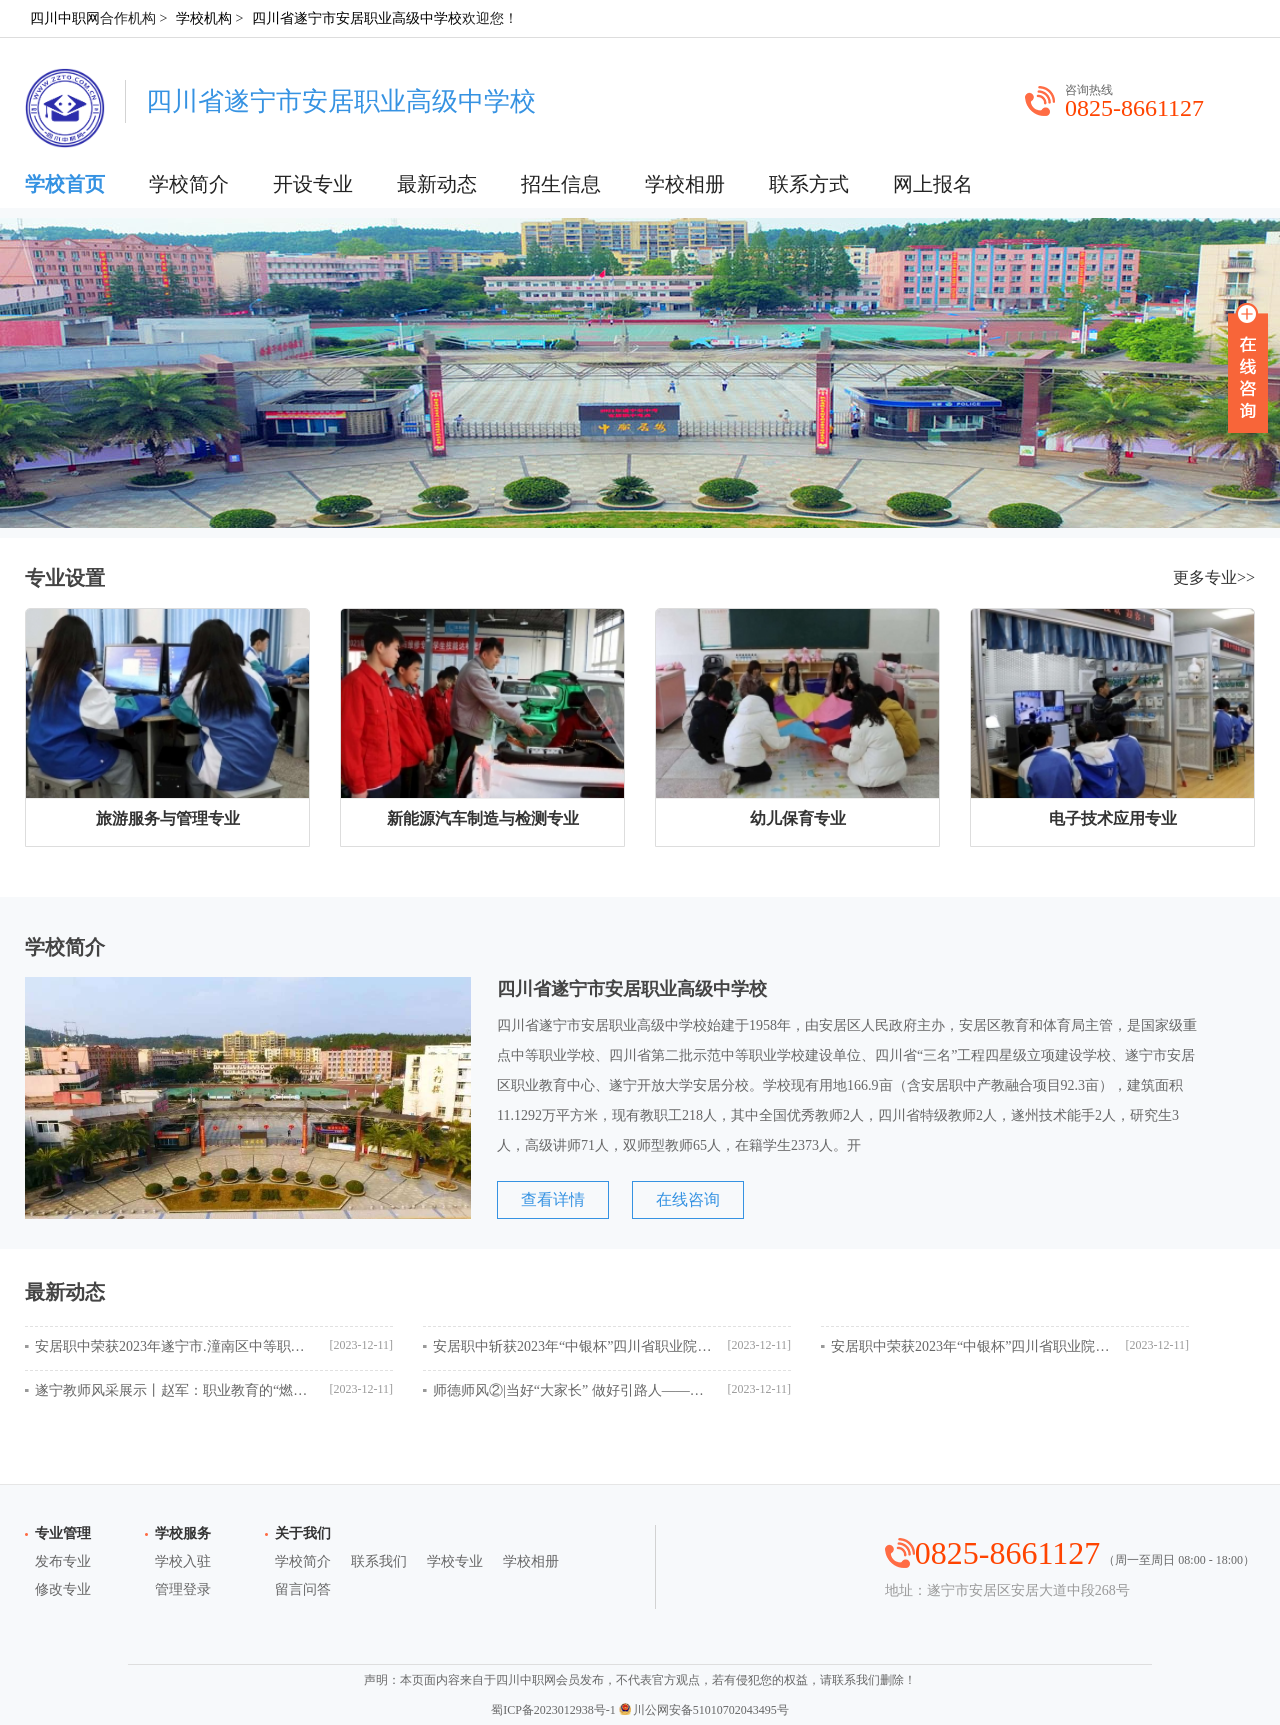 This screenshot has height=1725, width=1280. Describe the element at coordinates (688, 1199) in the screenshot. I see `在线咨询` at that location.